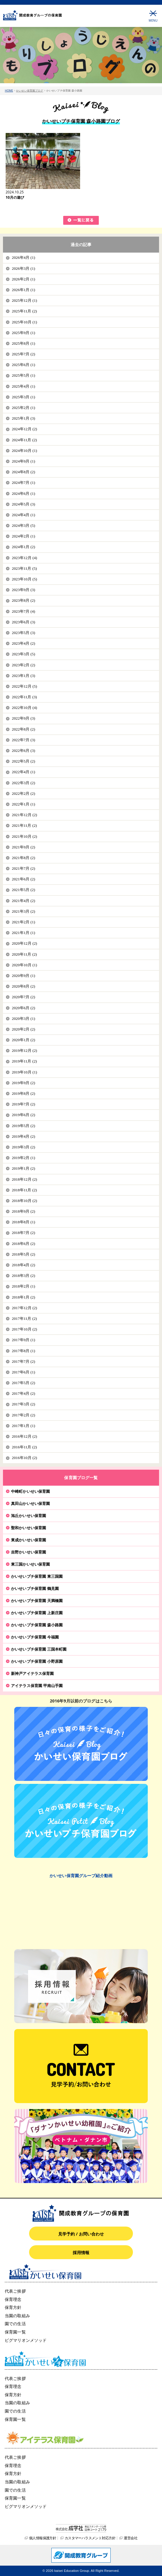 This screenshot has width=162, height=2576. What do you see at coordinates (24, 954) in the screenshot?
I see `2020年11月 (2)` at bounding box center [24, 954].